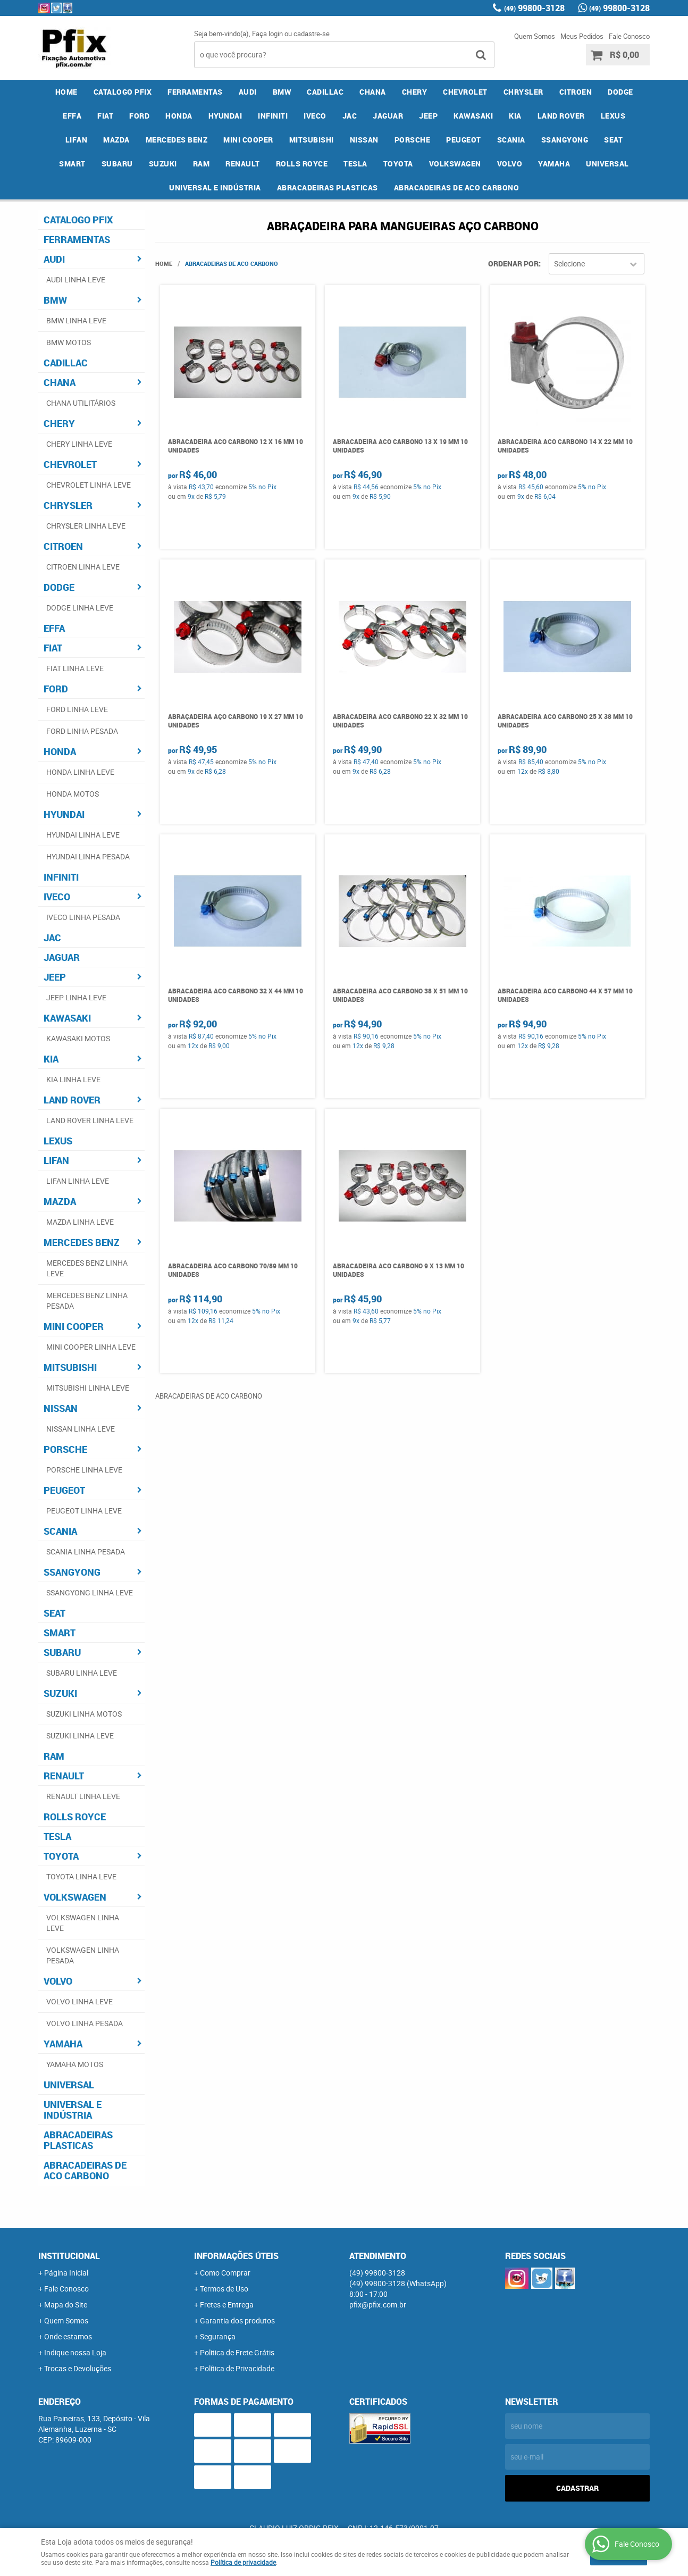 The image size is (688, 2576). Describe the element at coordinates (73, 1079) in the screenshot. I see `KIA LINHA LEVE` at that location.